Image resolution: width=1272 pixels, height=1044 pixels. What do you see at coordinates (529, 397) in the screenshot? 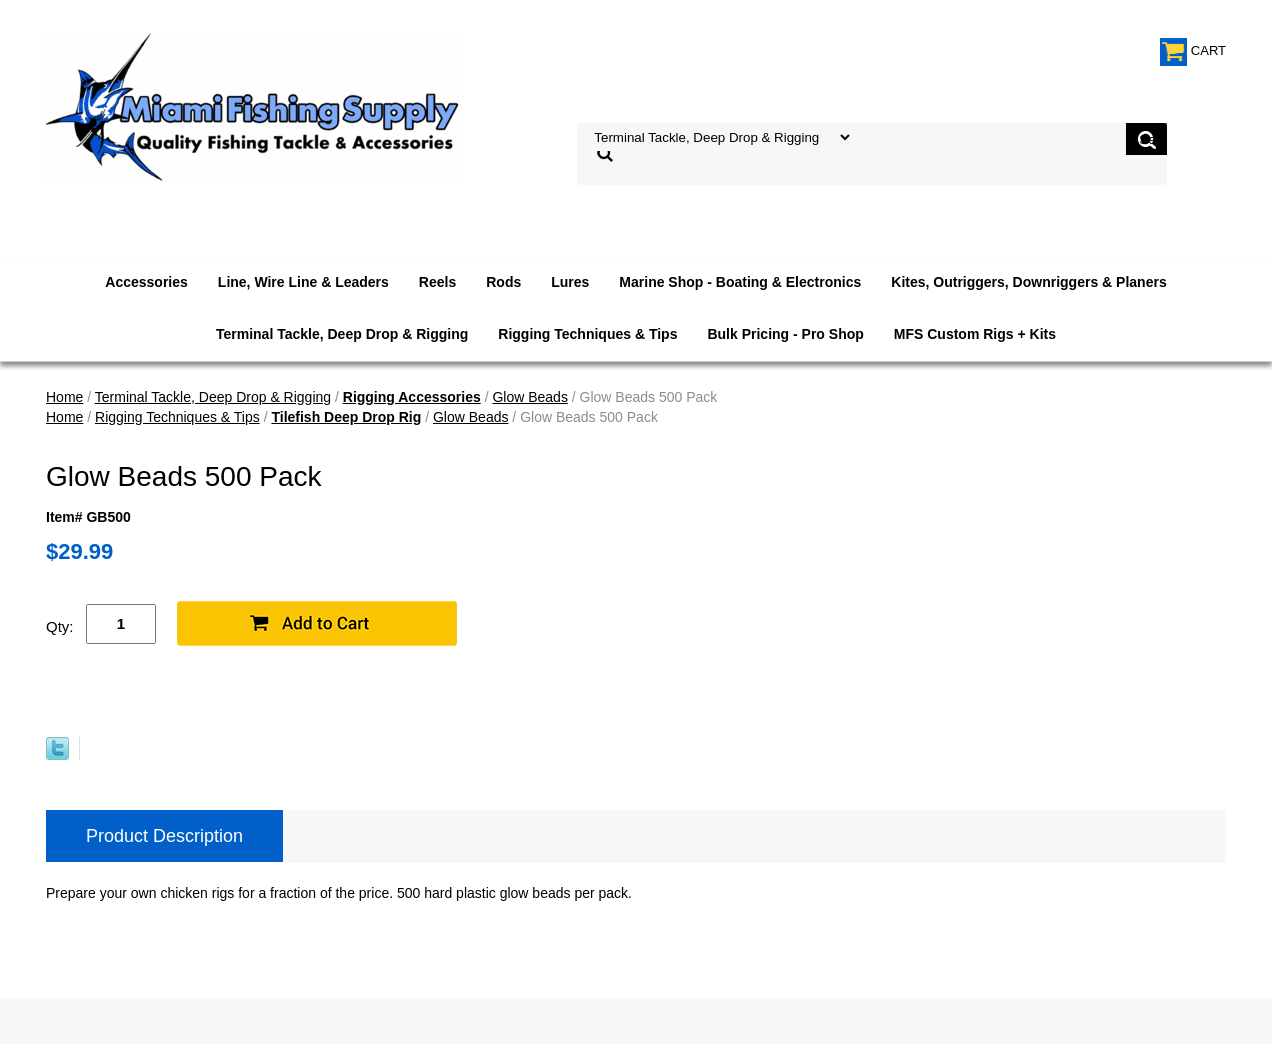
I see `Glow Beads` at bounding box center [529, 397].